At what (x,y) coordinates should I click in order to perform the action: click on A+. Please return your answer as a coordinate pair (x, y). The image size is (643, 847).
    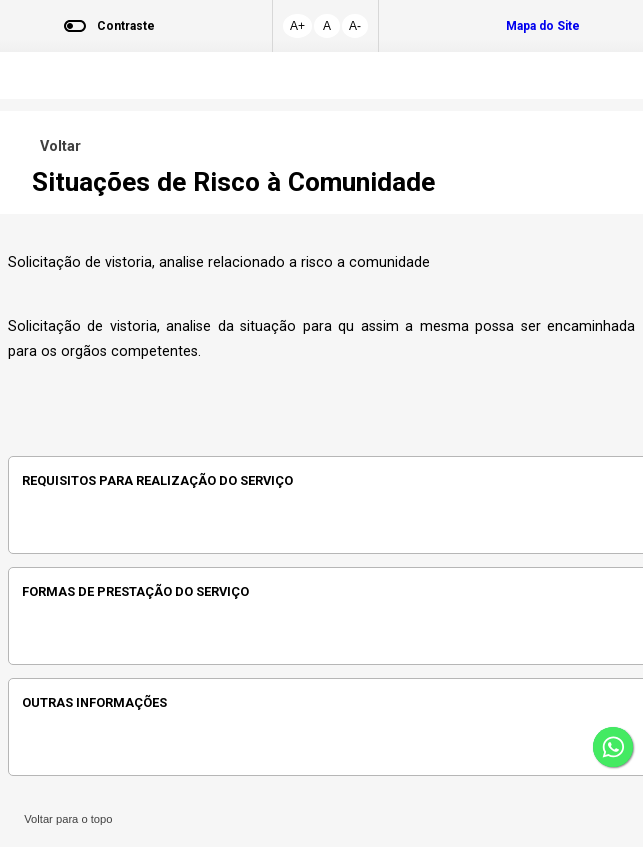
    Looking at the image, I should click on (297, 26).